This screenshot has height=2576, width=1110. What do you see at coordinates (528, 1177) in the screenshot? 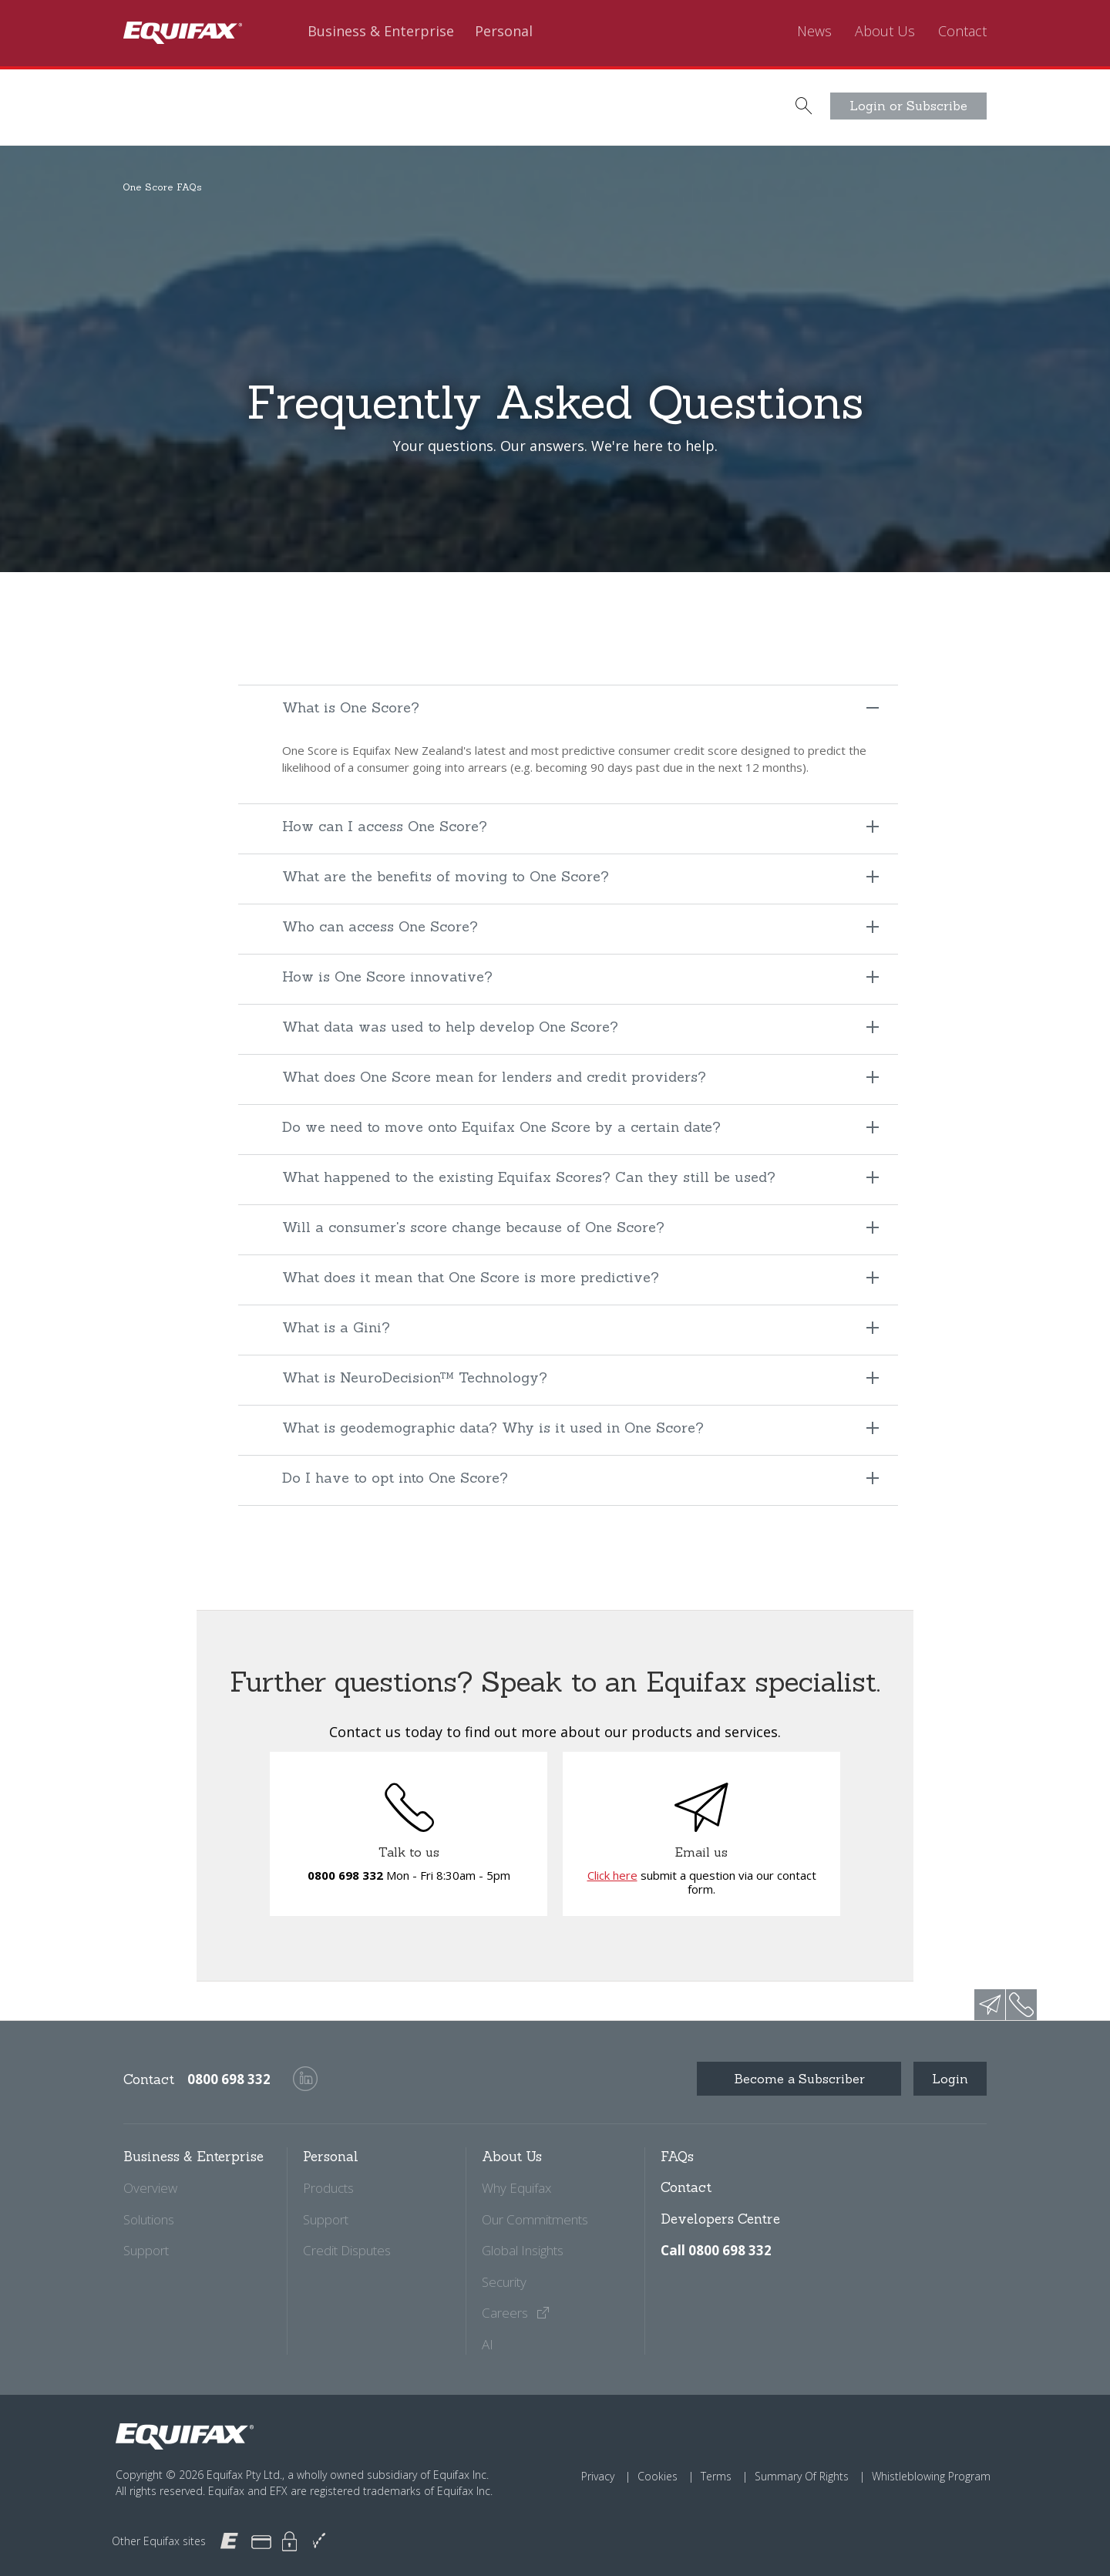
I see `What happened to the existing Equifax Scores? Can they still be used?` at bounding box center [528, 1177].